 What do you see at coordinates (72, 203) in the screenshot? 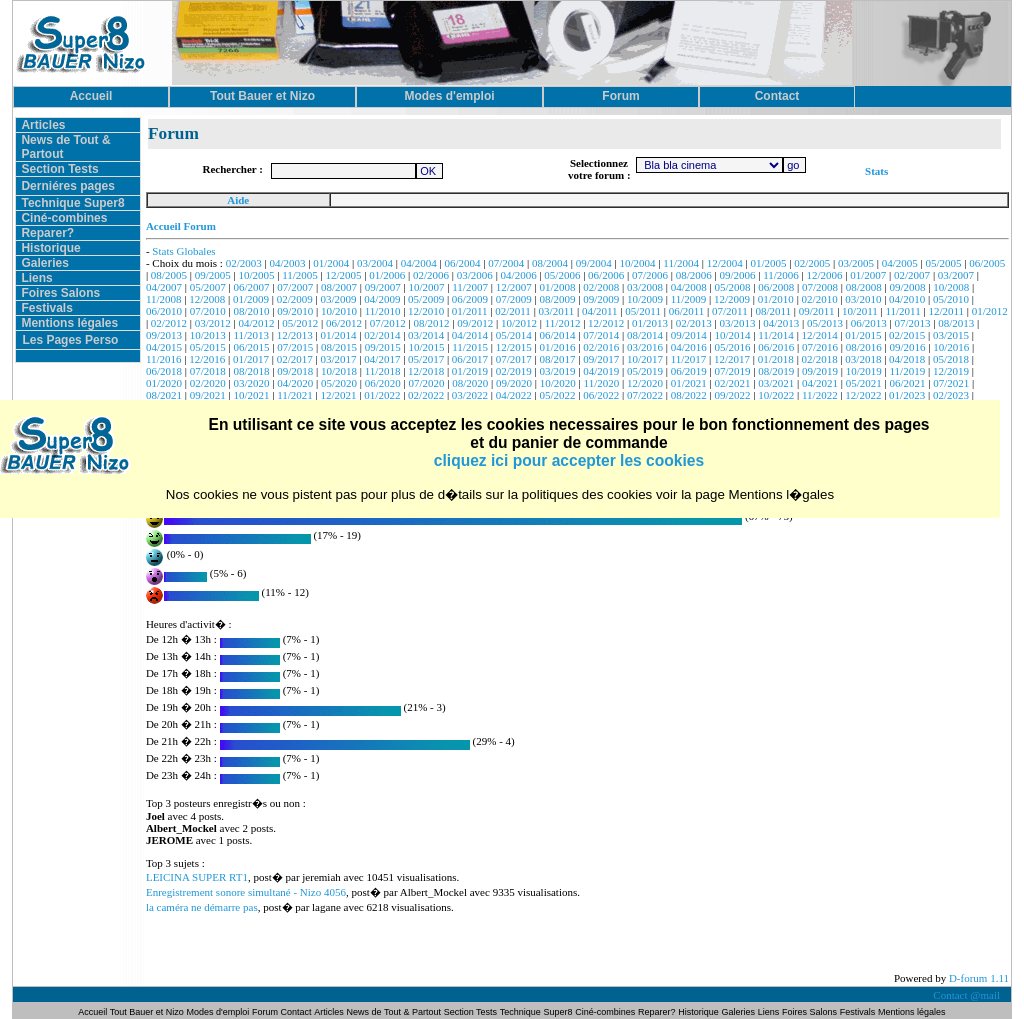
I see `Technique Super8` at bounding box center [72, 203].